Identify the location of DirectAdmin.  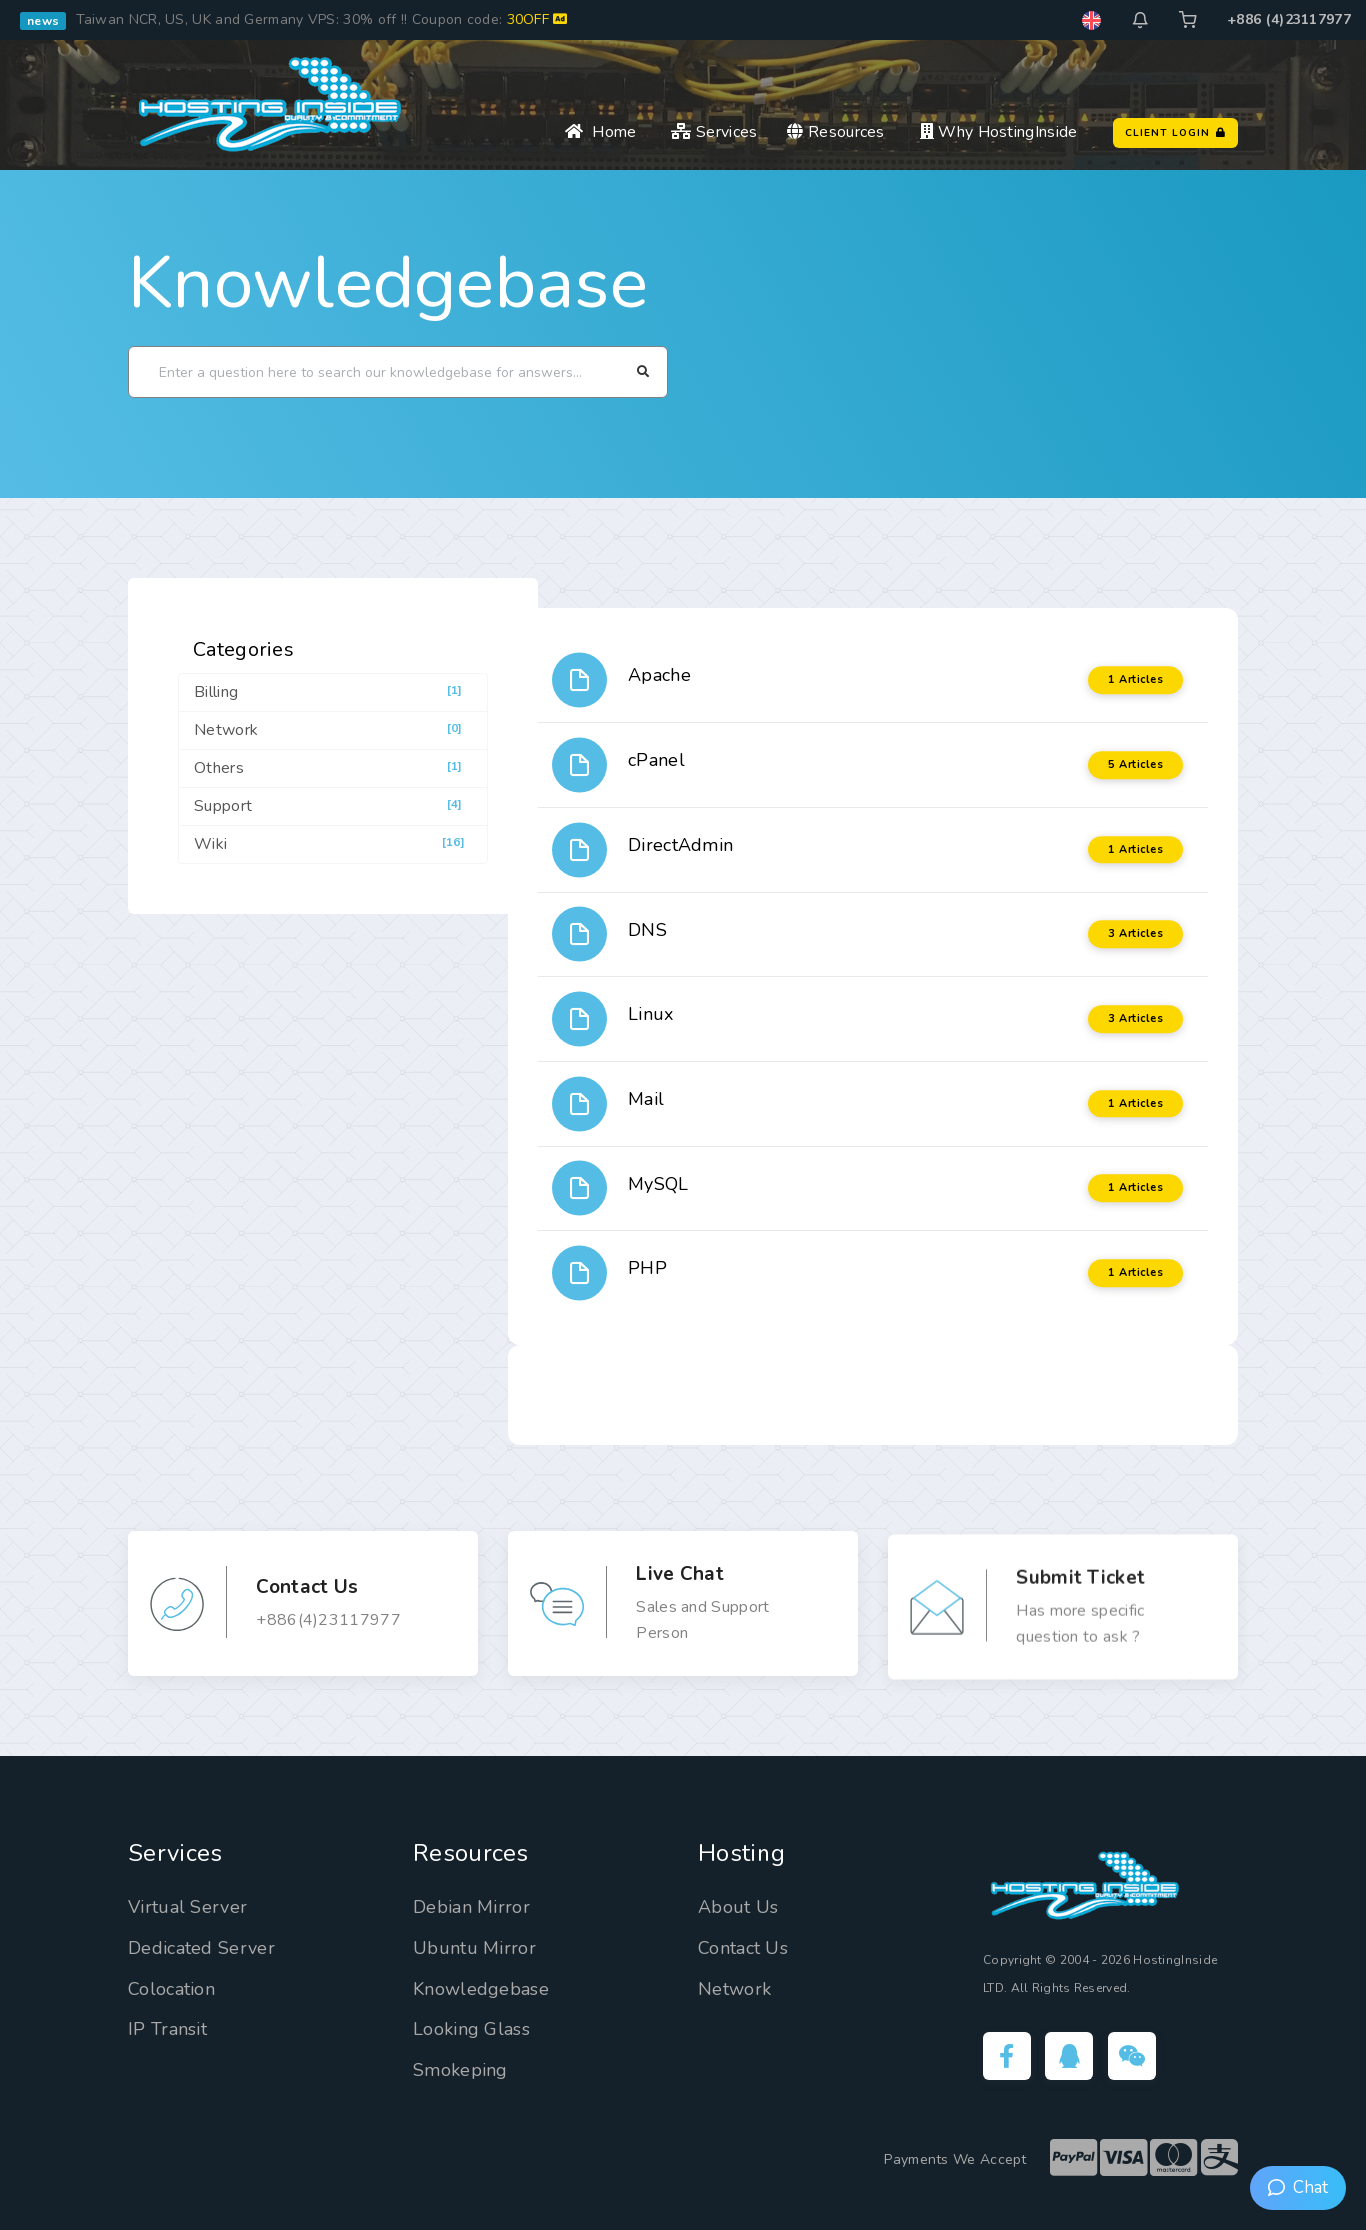
(680, 845).